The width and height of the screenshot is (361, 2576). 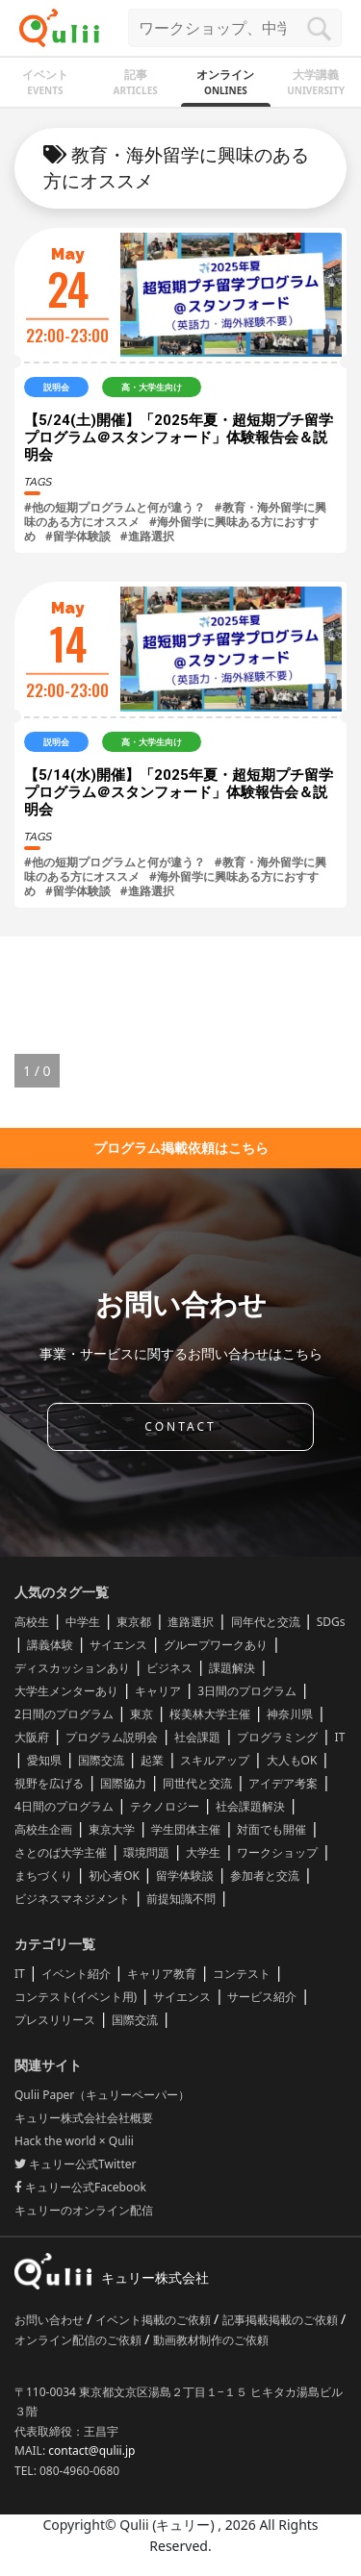 What do you see at coordinates (43, 1875) in the screenshot?
I see `まちづくり` at bounding box center [43, 1875].